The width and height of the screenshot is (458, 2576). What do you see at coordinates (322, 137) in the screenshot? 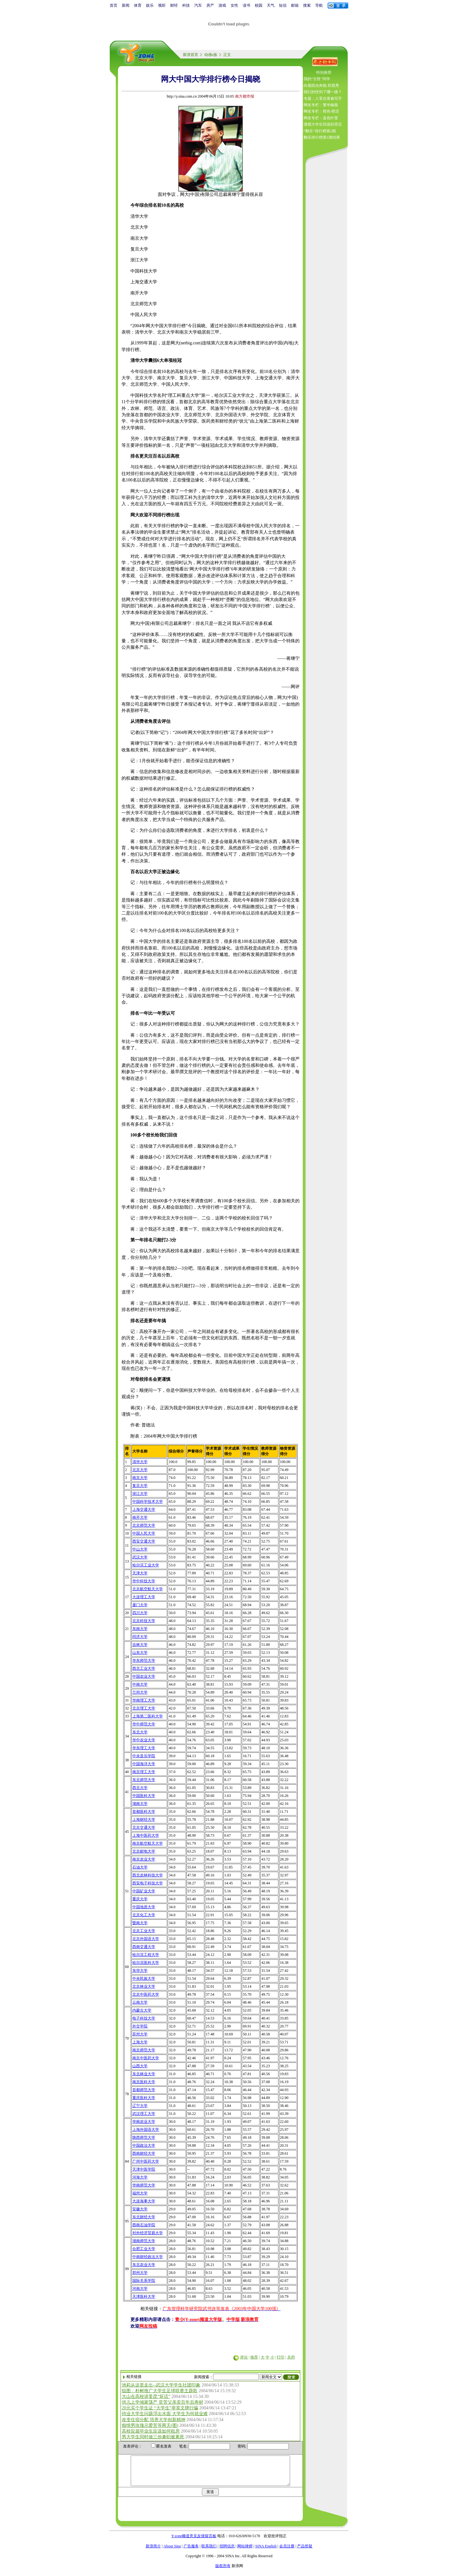
I see `翻乐排行榜第1期结果` at bounding box center [322, 137].